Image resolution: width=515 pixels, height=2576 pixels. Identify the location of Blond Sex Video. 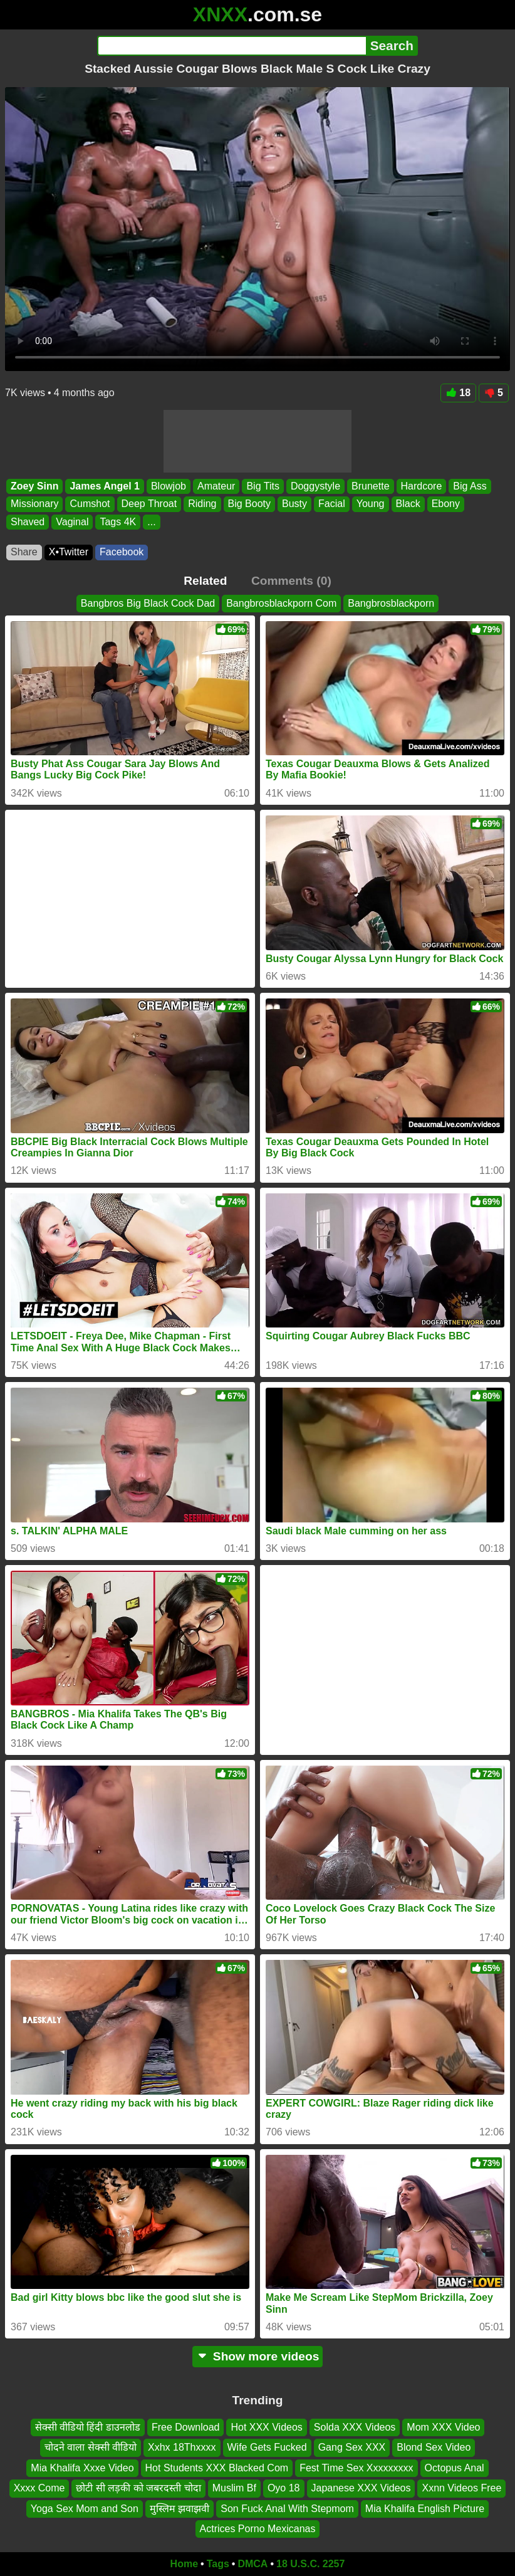
(434, 2447).